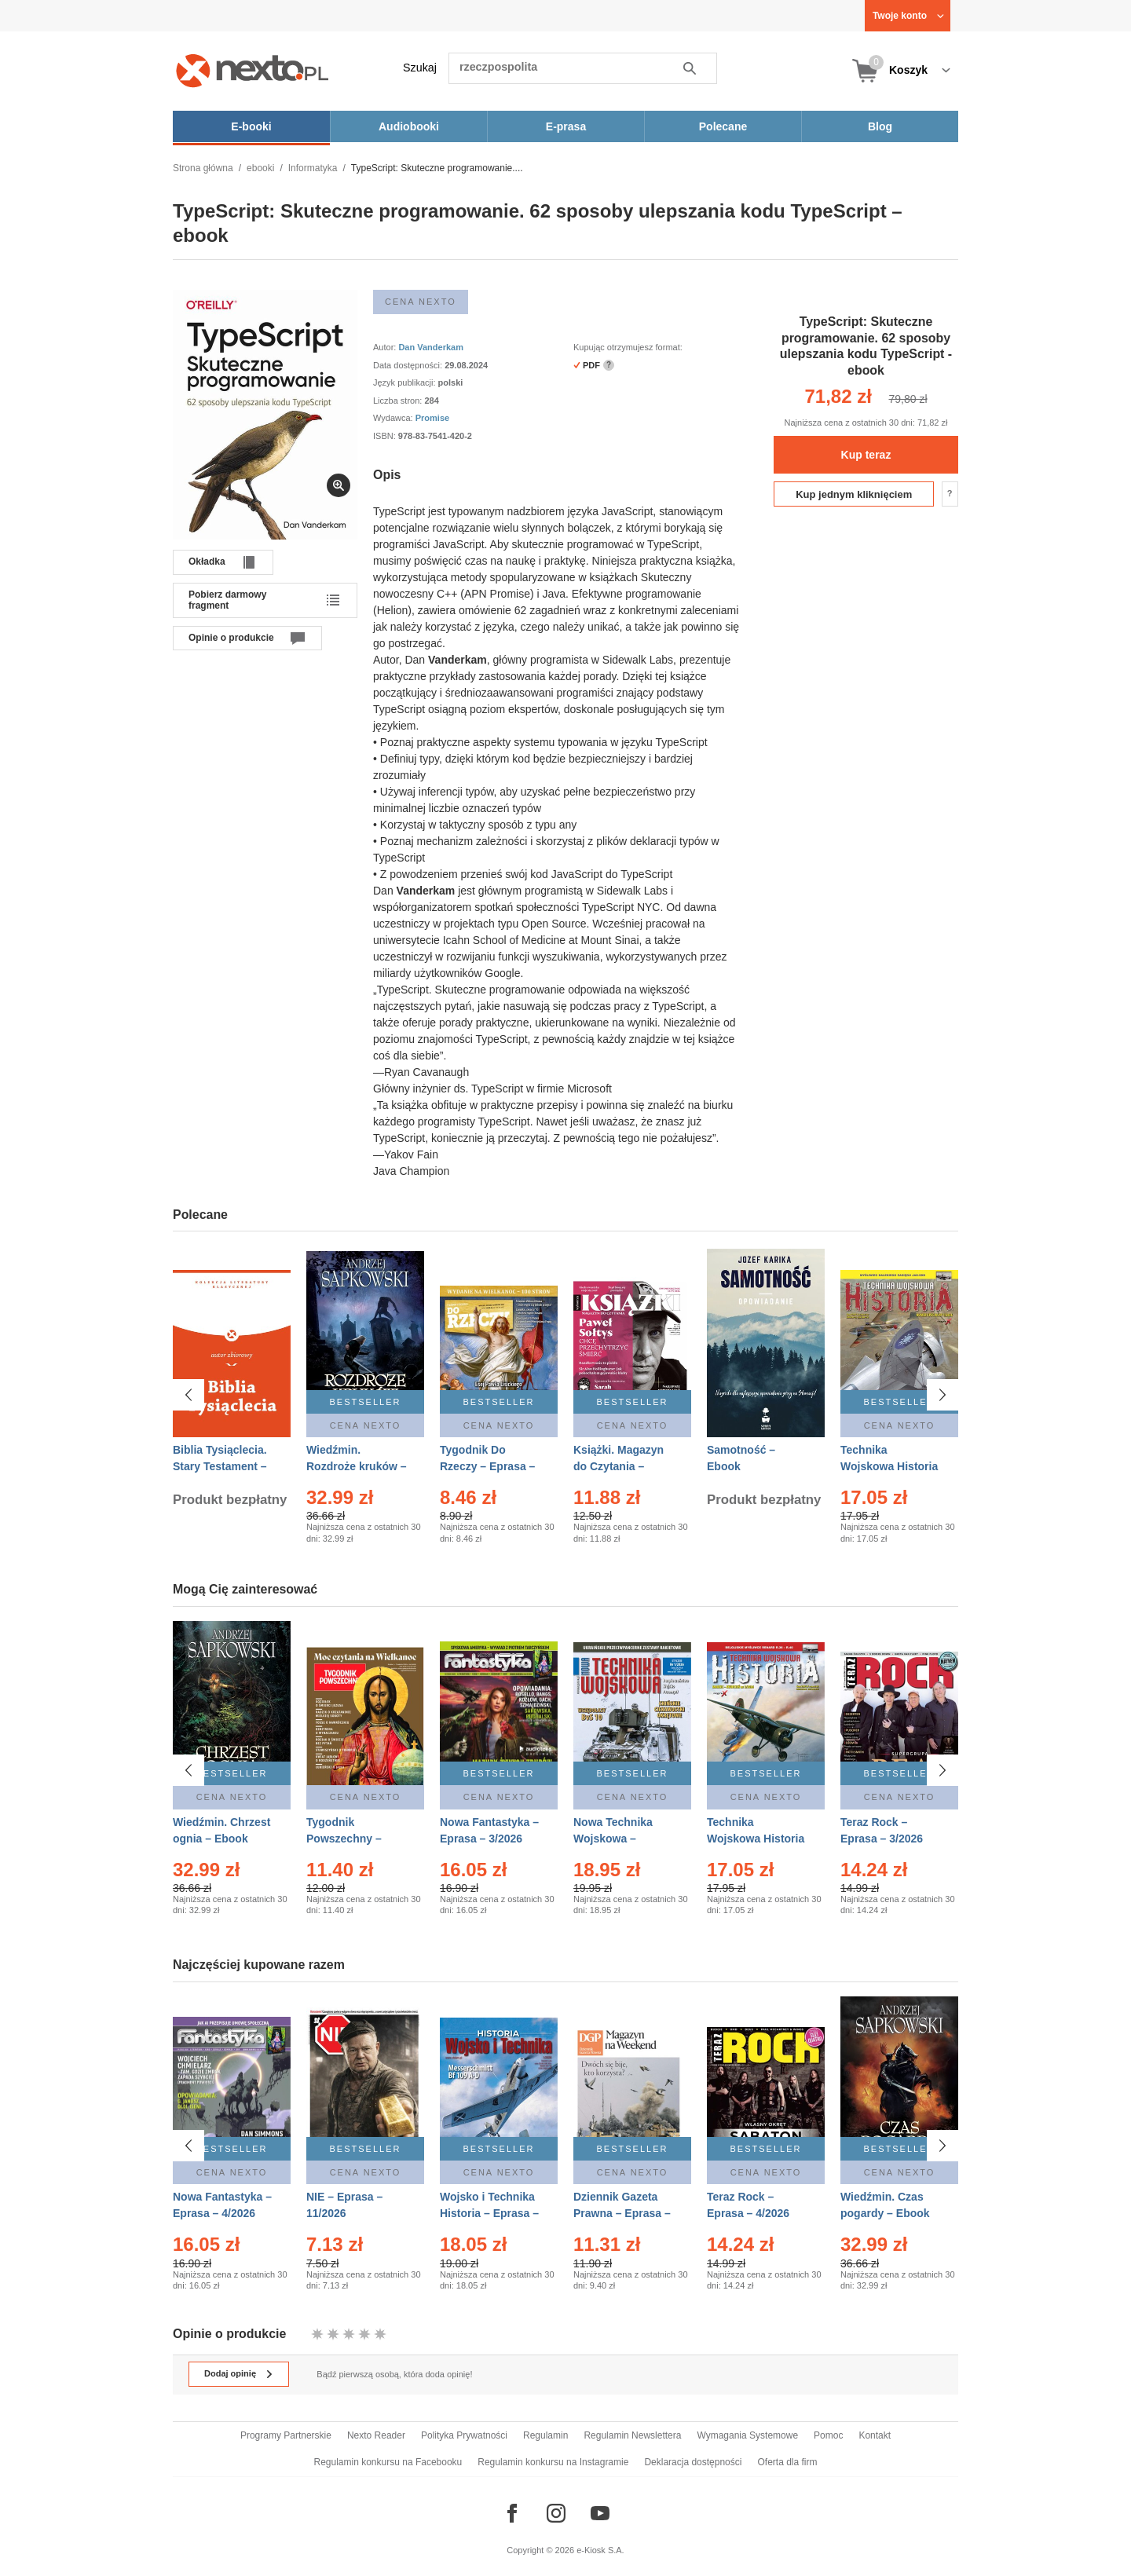  What do you see at coordinates (252, 70) in the screenshot?
I see `[Nexto.pl - ebooki, audiobooki i eprasa - wybieraj wśród kilkudziesięciu tysięcy tytułów]` at bounding box center [252, 70].